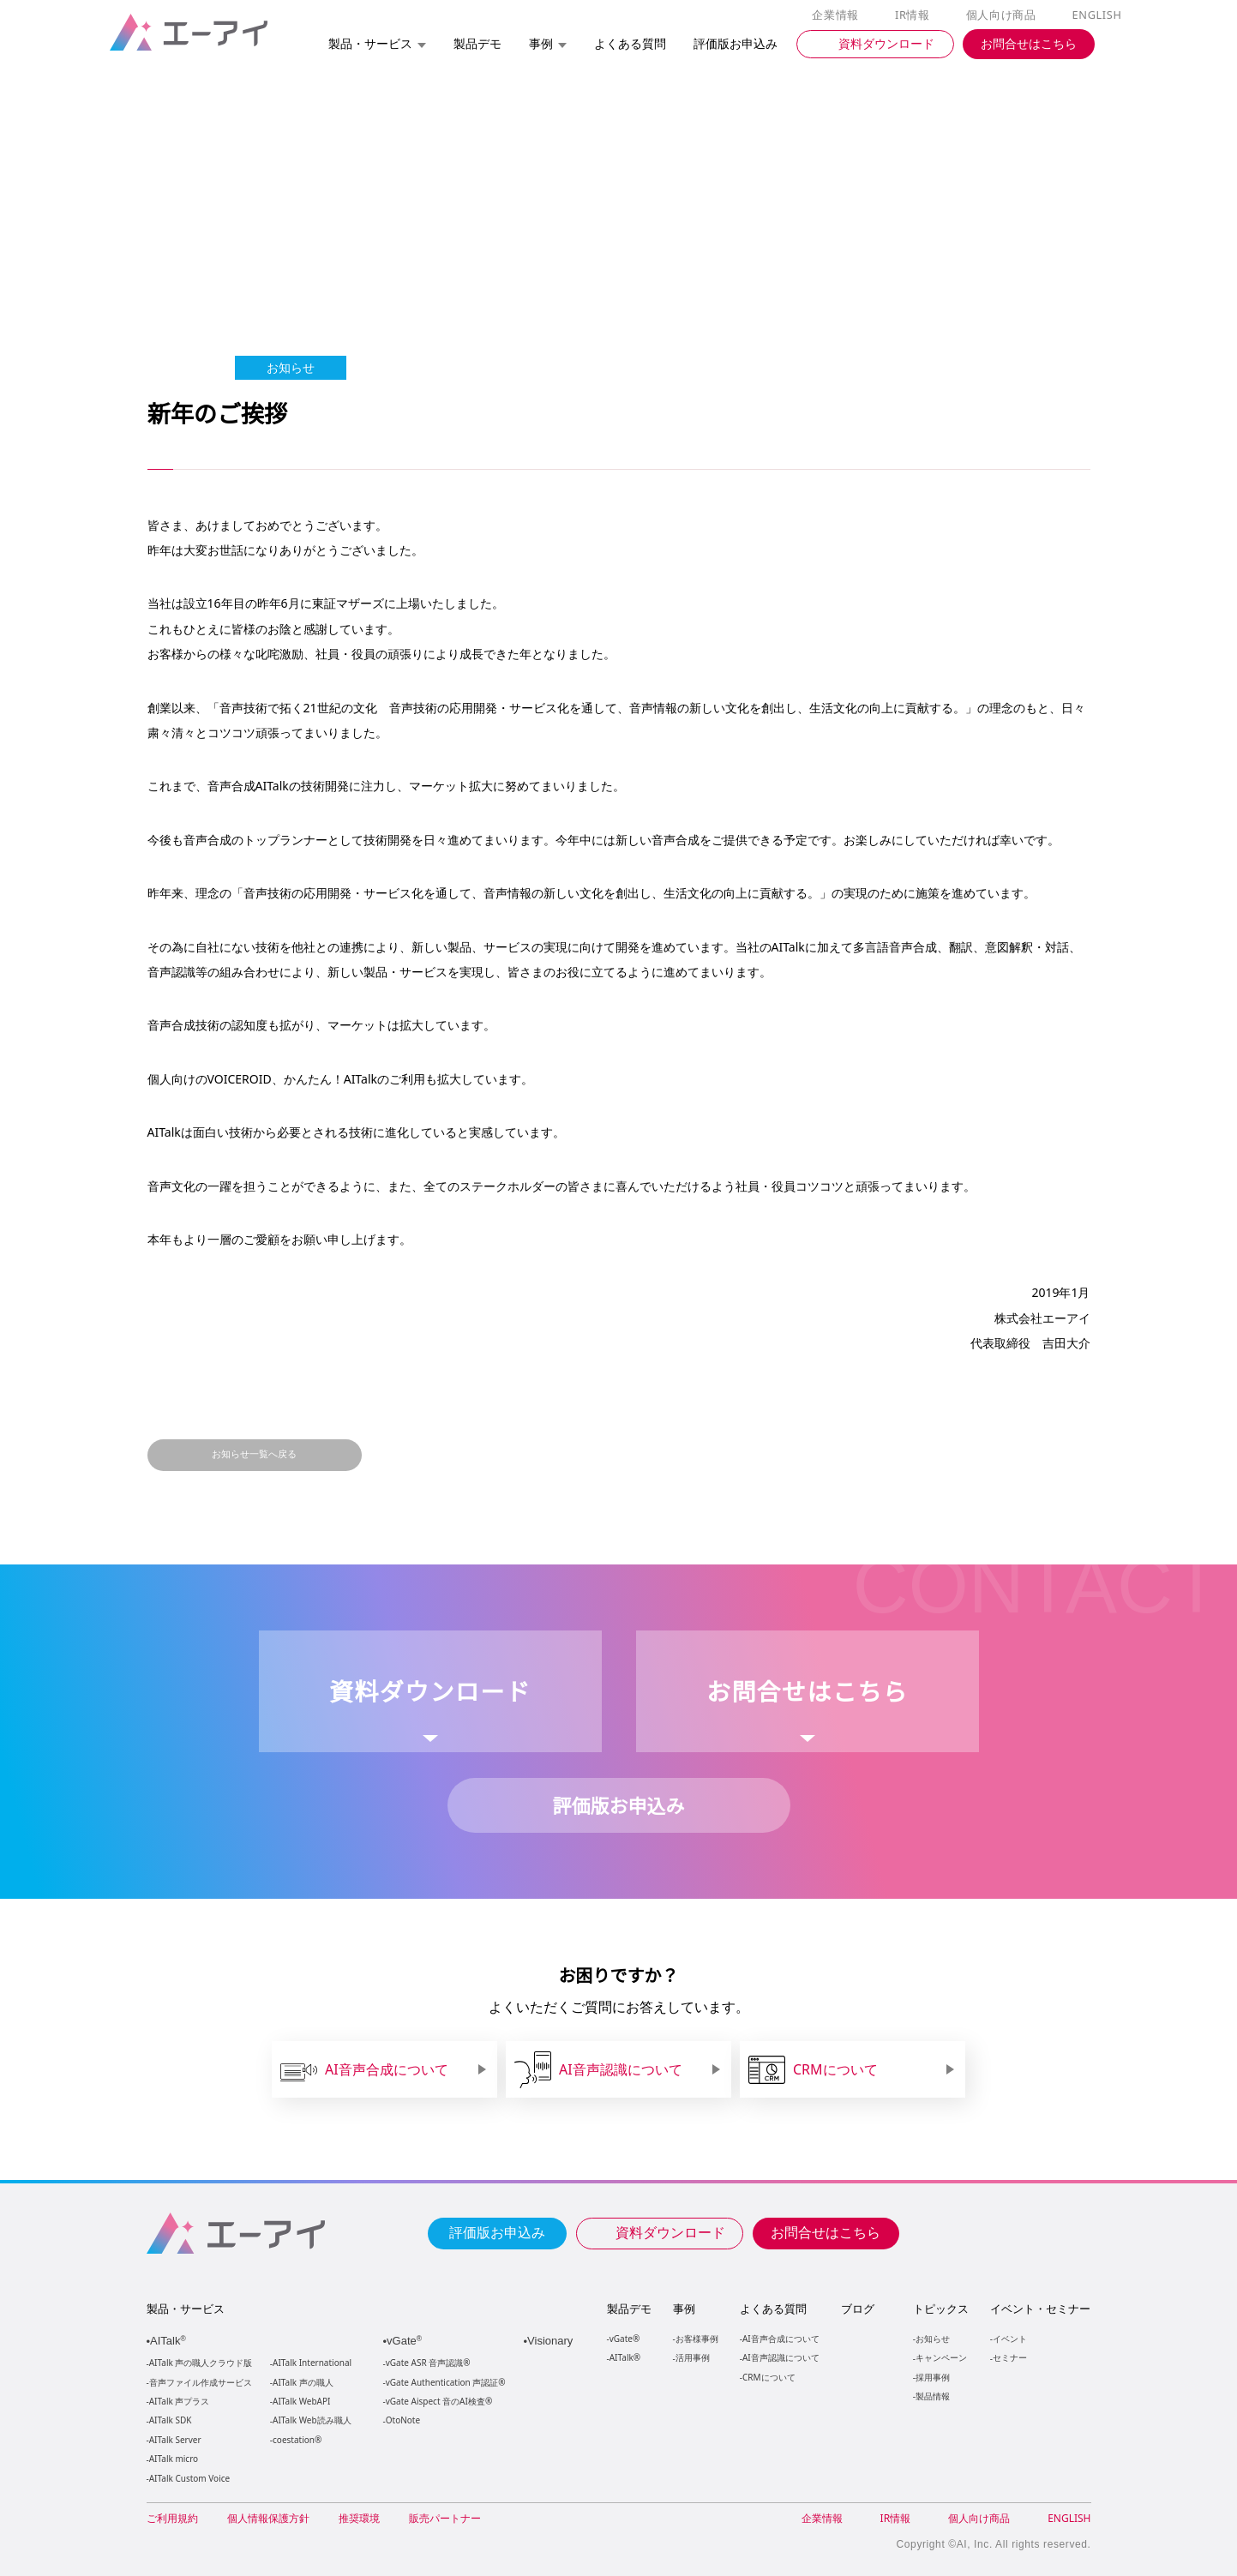  What do you see at coordinates (172, 2518) in the screenshot?
I see `ご利用規約` at bounding box center [172, 2518].